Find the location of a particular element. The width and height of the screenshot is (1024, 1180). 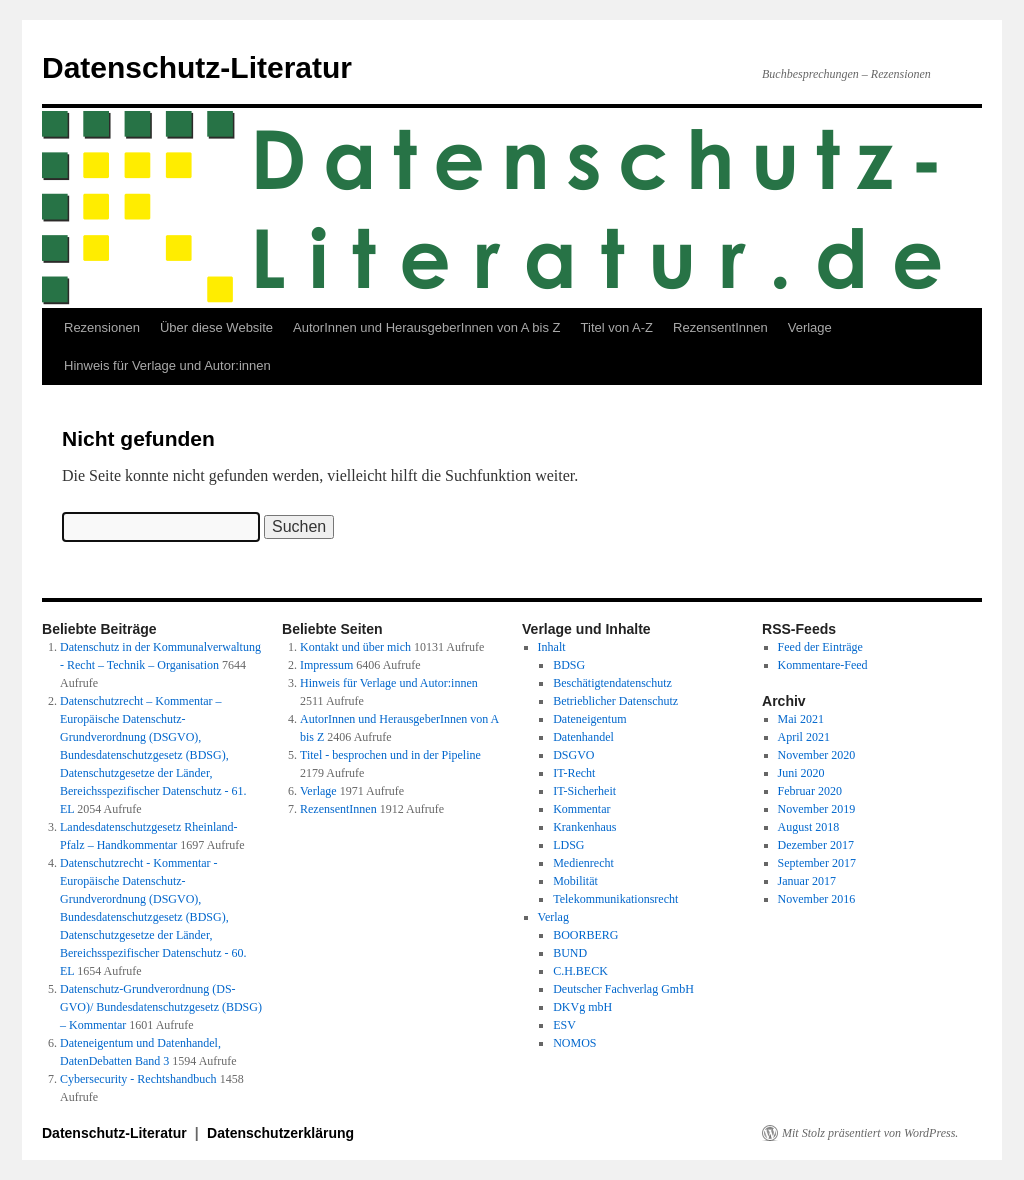

Dateneigentum is located at coordinates (589, 719).